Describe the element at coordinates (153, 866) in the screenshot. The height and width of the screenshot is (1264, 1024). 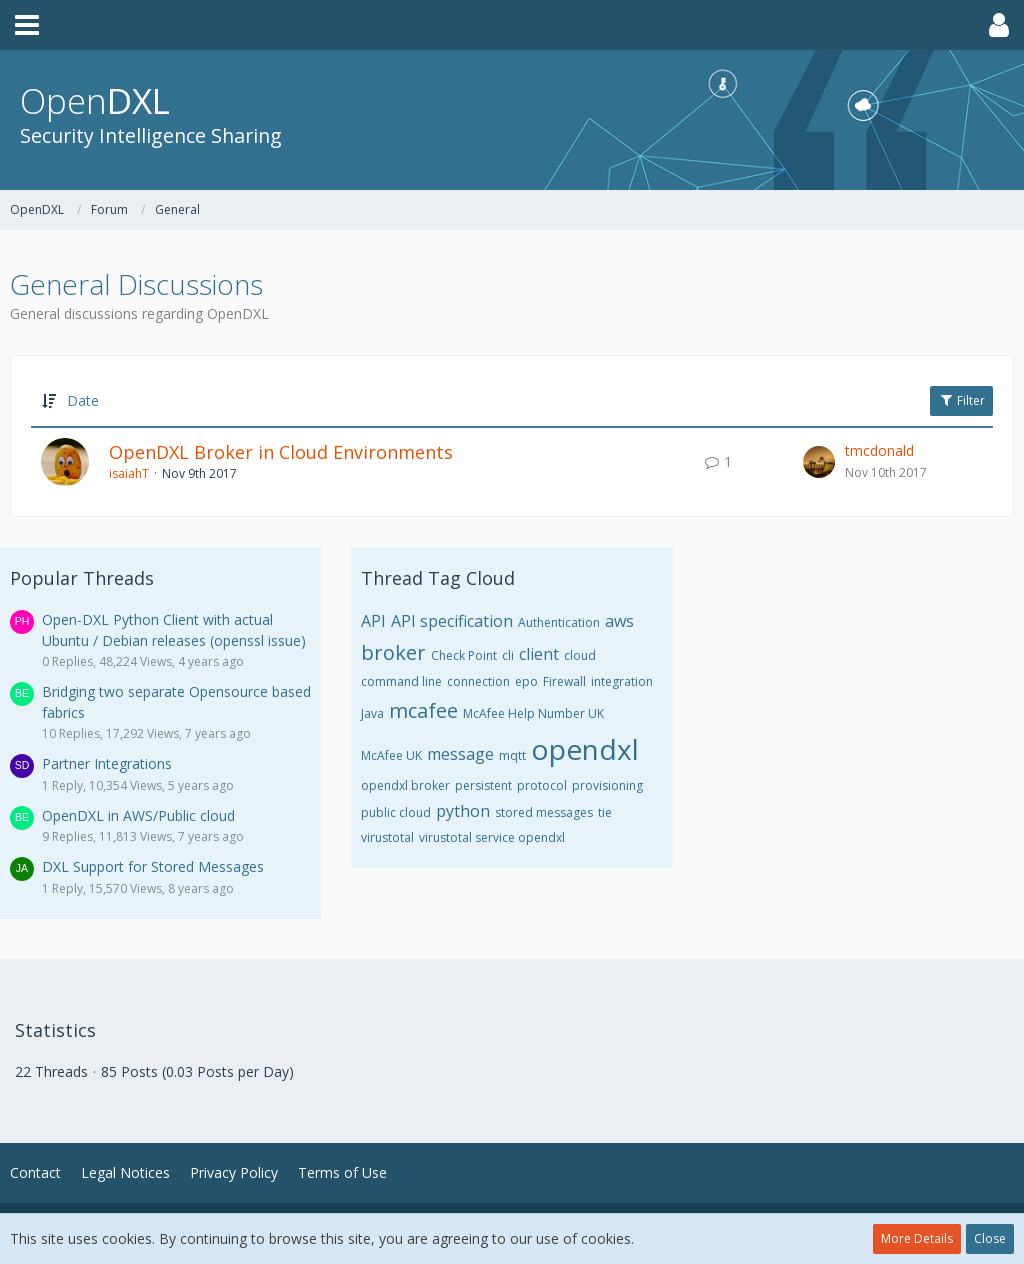
I see `DXL Support for Stored Messages` at that location.